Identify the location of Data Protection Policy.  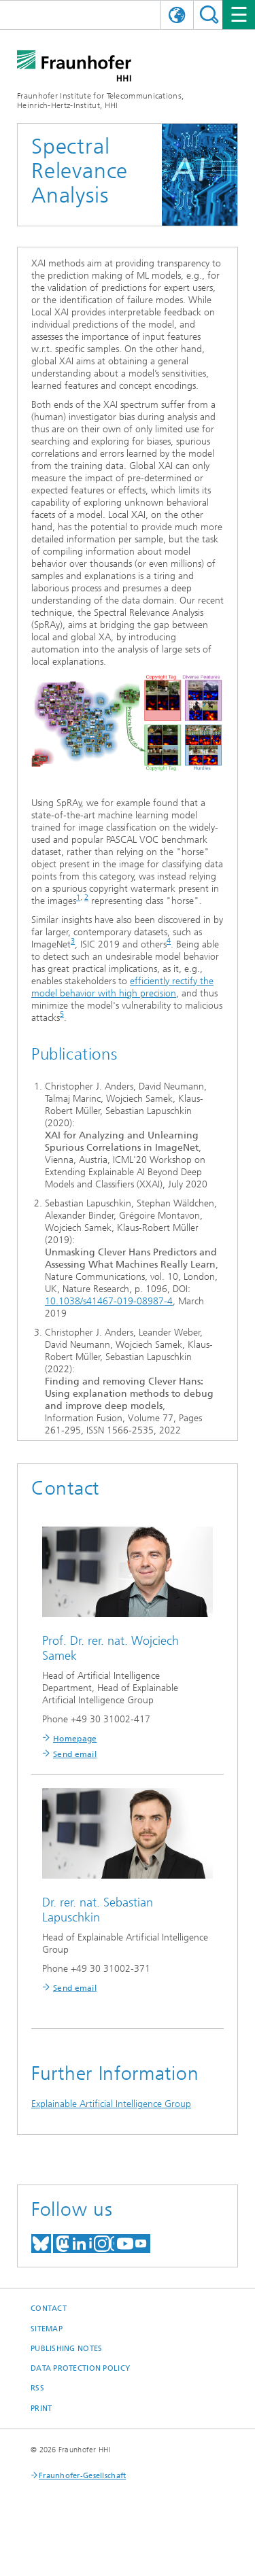
(80, 2368).